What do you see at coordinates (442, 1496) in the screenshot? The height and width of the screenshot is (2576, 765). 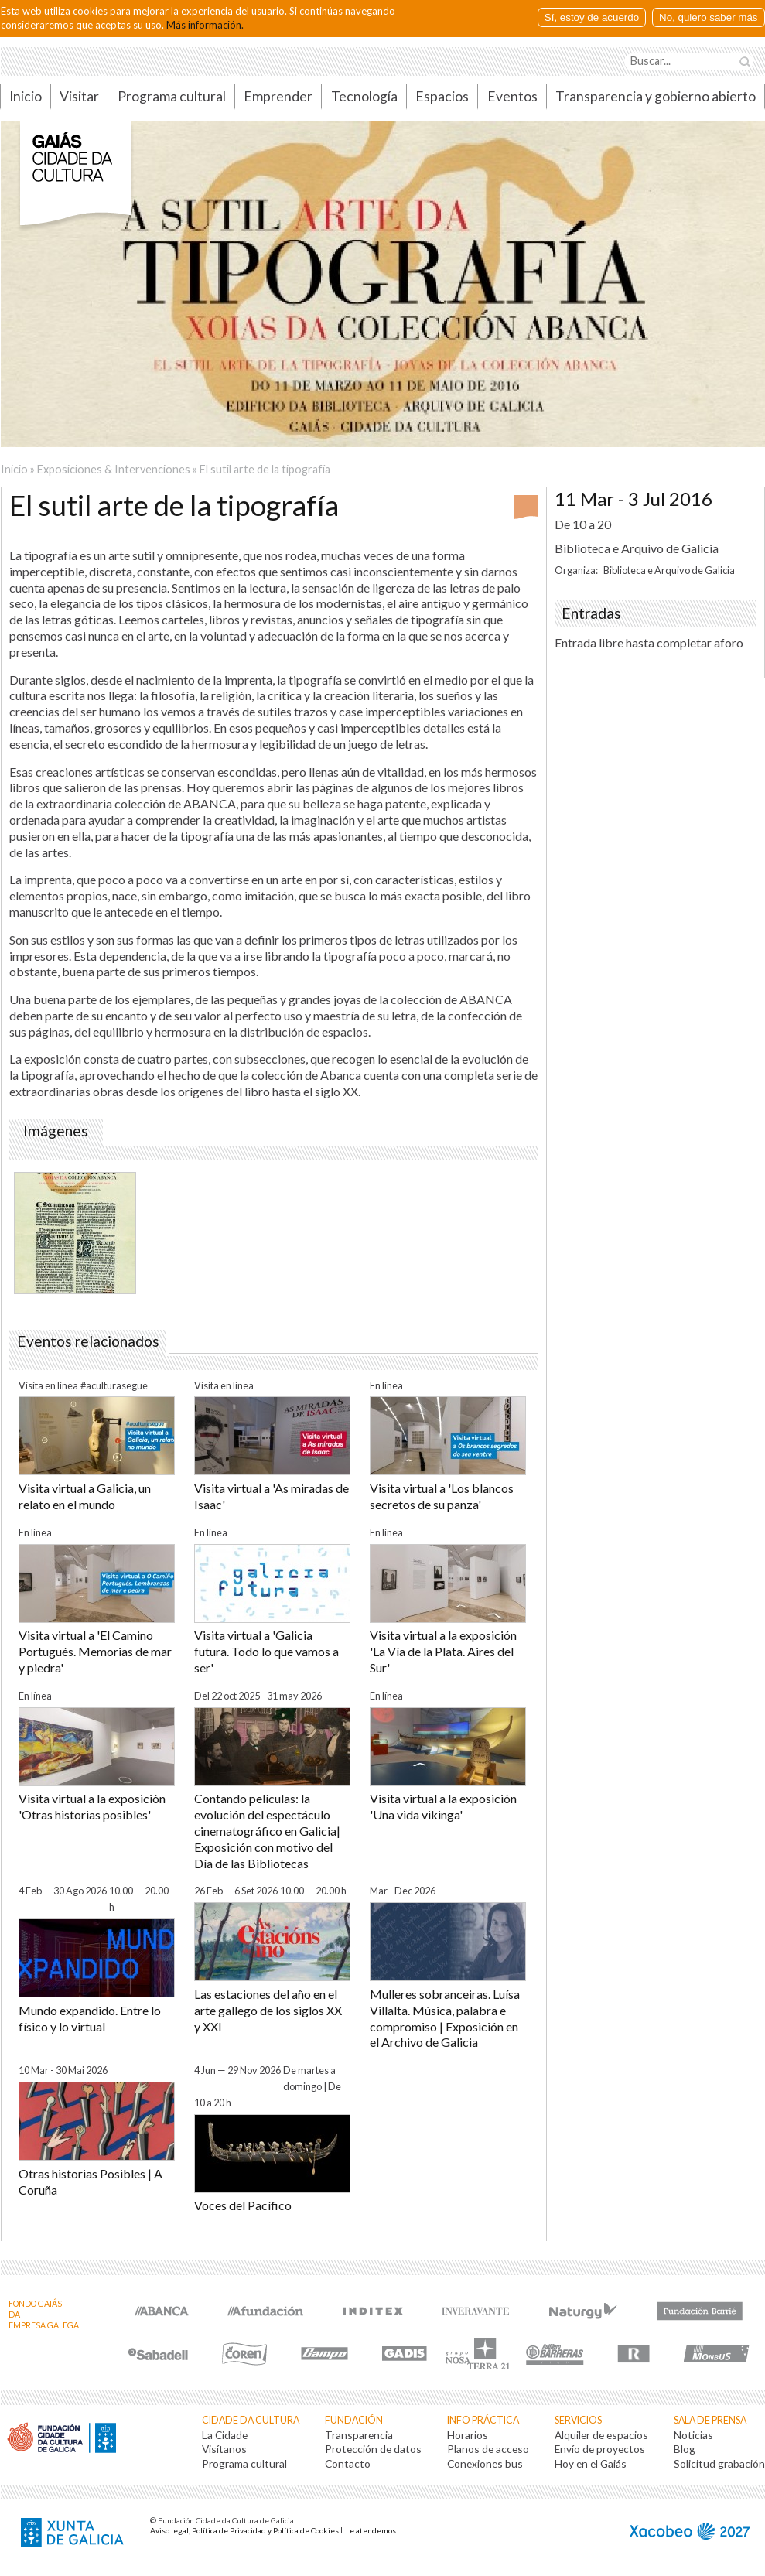 I see `Visita virtual a 'Los blancos secretos de su panza'` at bounding box center [442, 1496].